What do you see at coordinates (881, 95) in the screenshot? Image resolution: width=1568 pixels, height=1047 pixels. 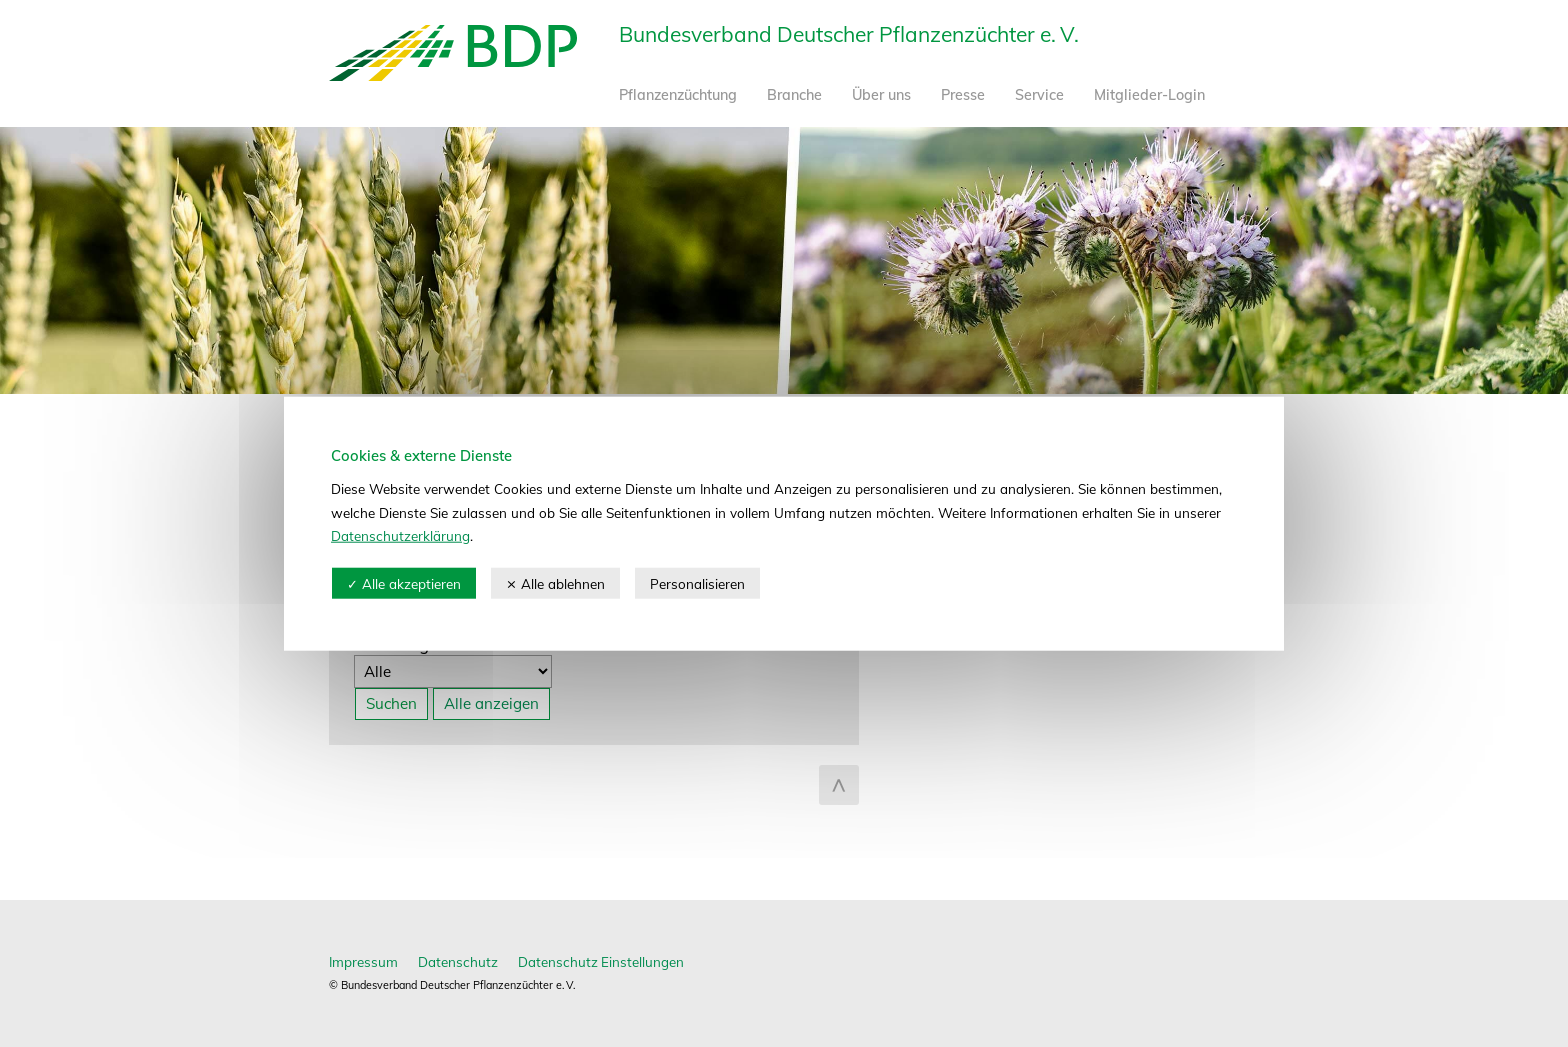 I see `Über uns` at bounding box center [881, 95].